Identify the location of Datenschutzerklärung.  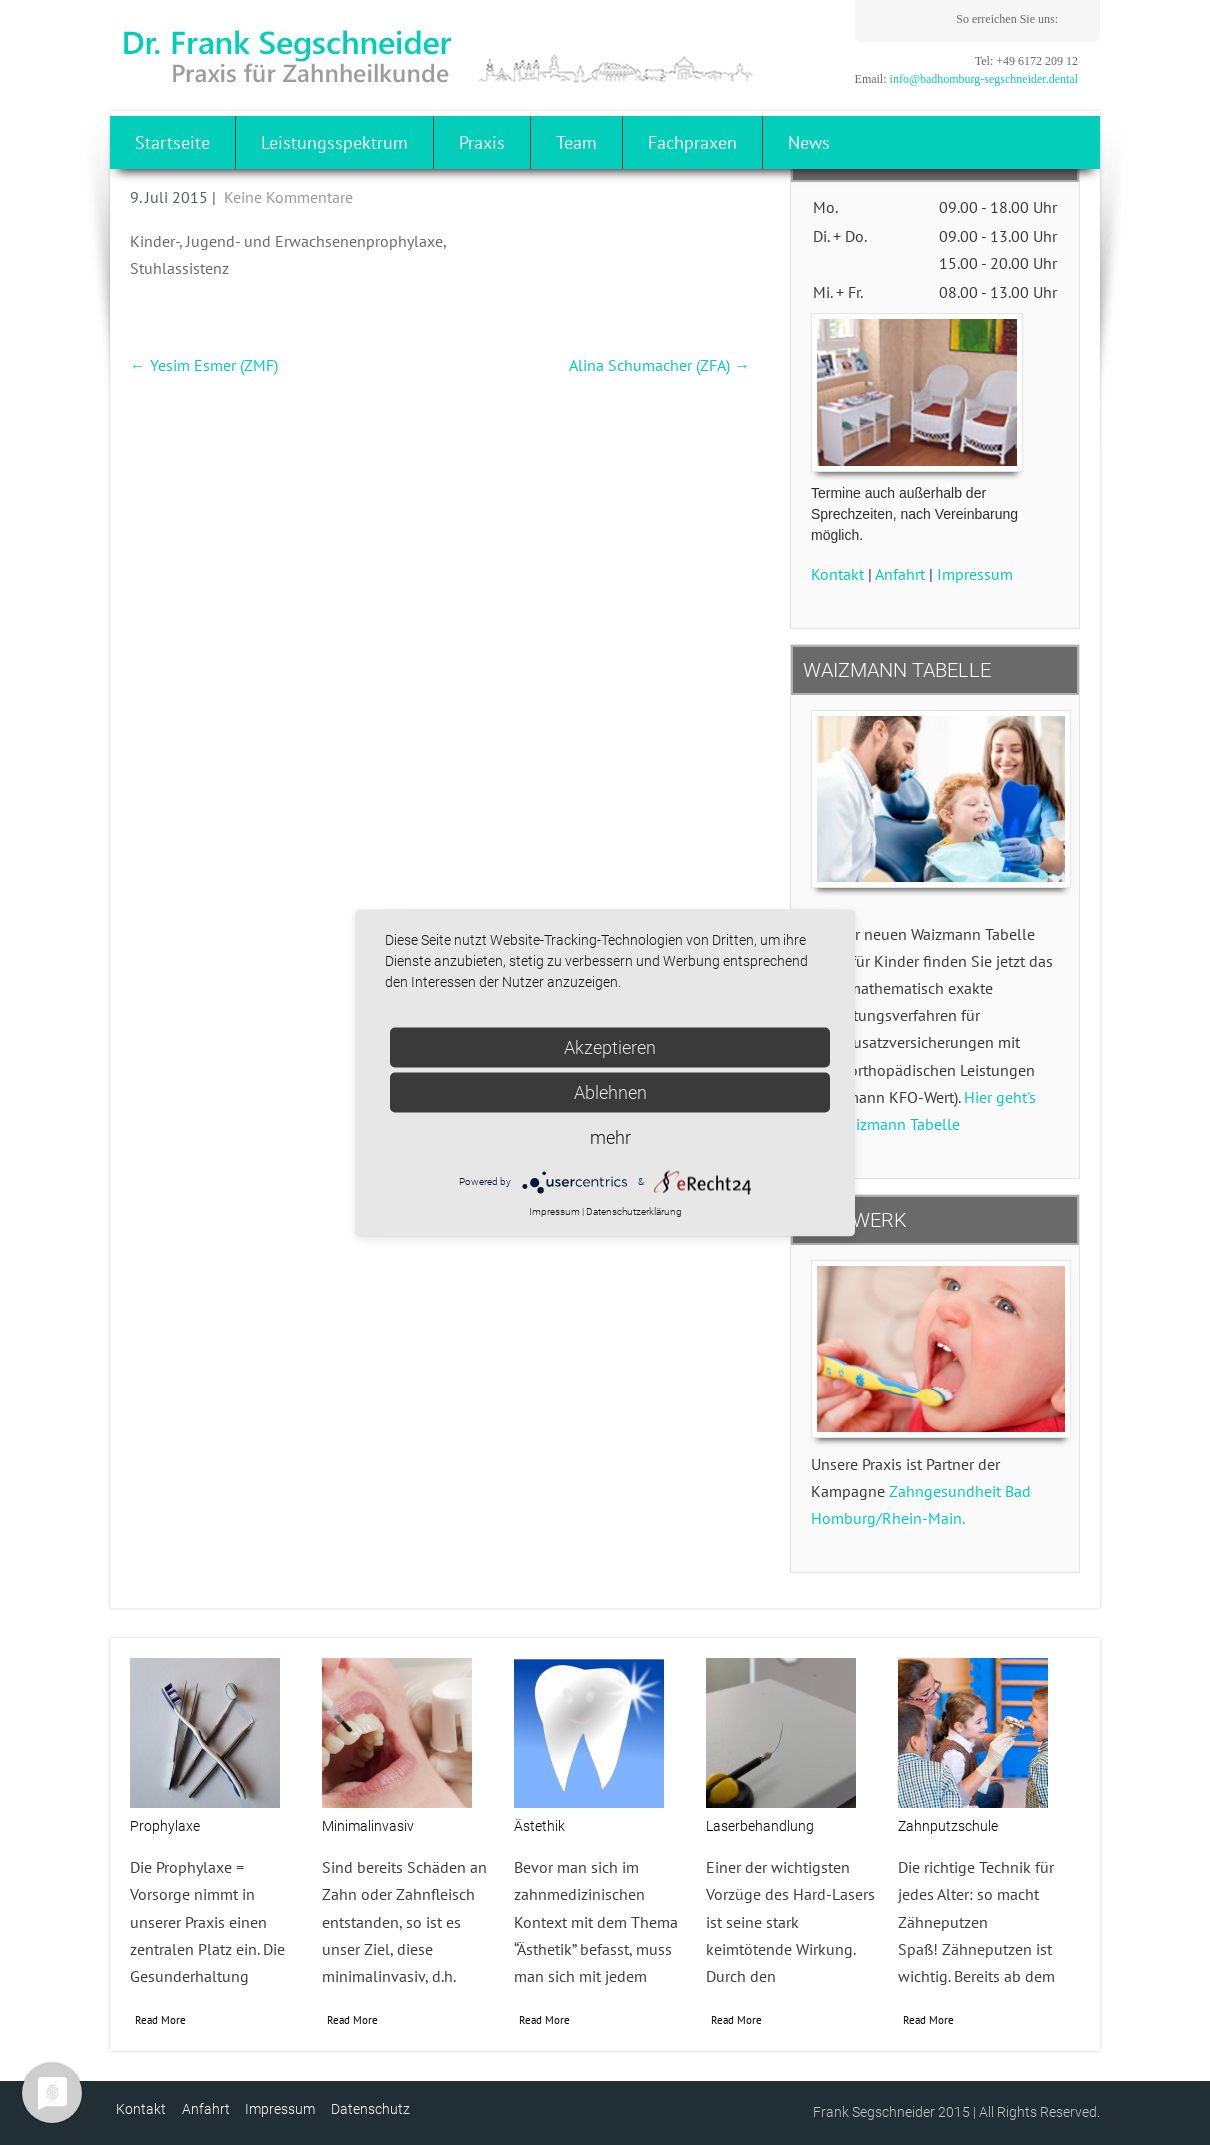
(634, 1211).